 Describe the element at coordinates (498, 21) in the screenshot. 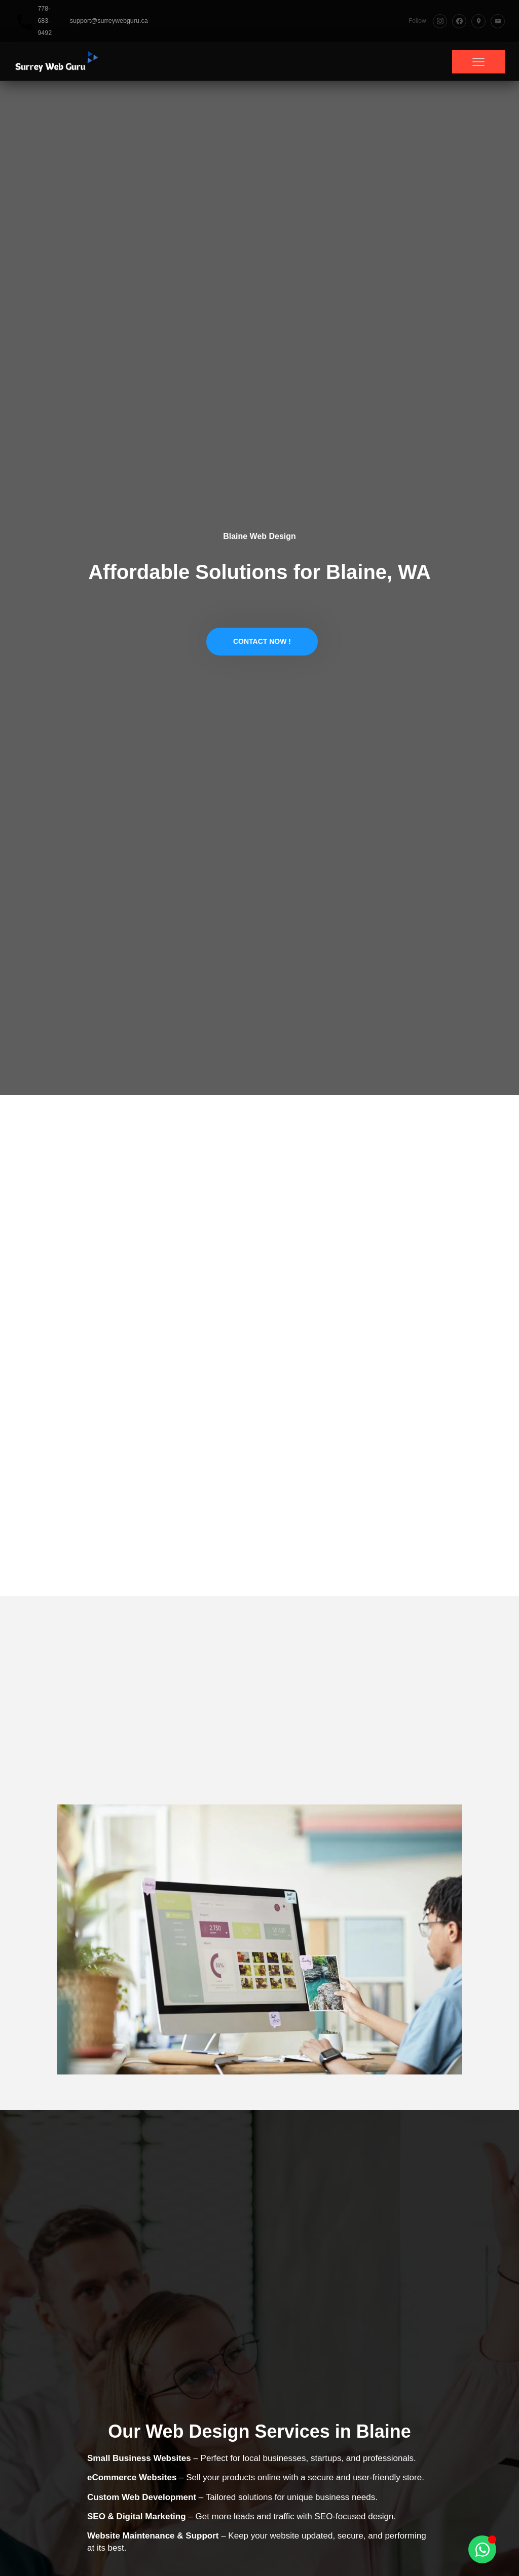

I see `[Email]` at that location.